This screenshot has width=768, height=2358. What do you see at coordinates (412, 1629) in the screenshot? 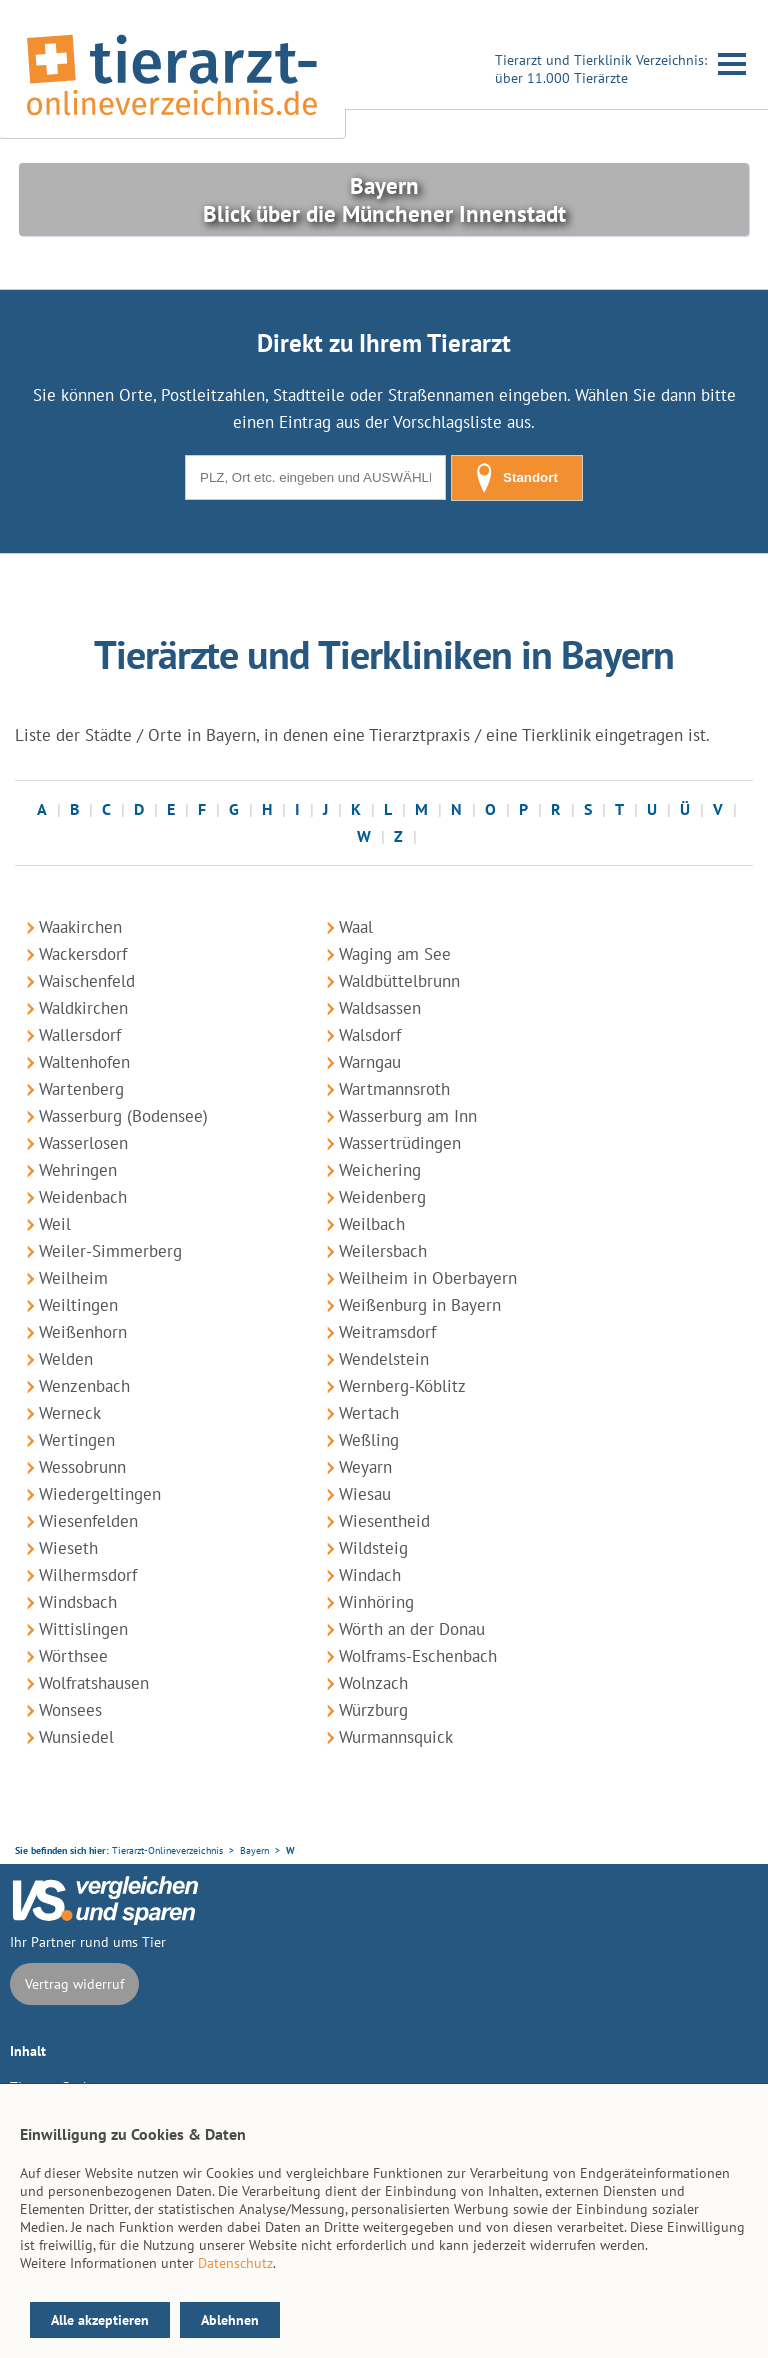
I see `Wörth an der Donau` at bounding box center [412, 1629].